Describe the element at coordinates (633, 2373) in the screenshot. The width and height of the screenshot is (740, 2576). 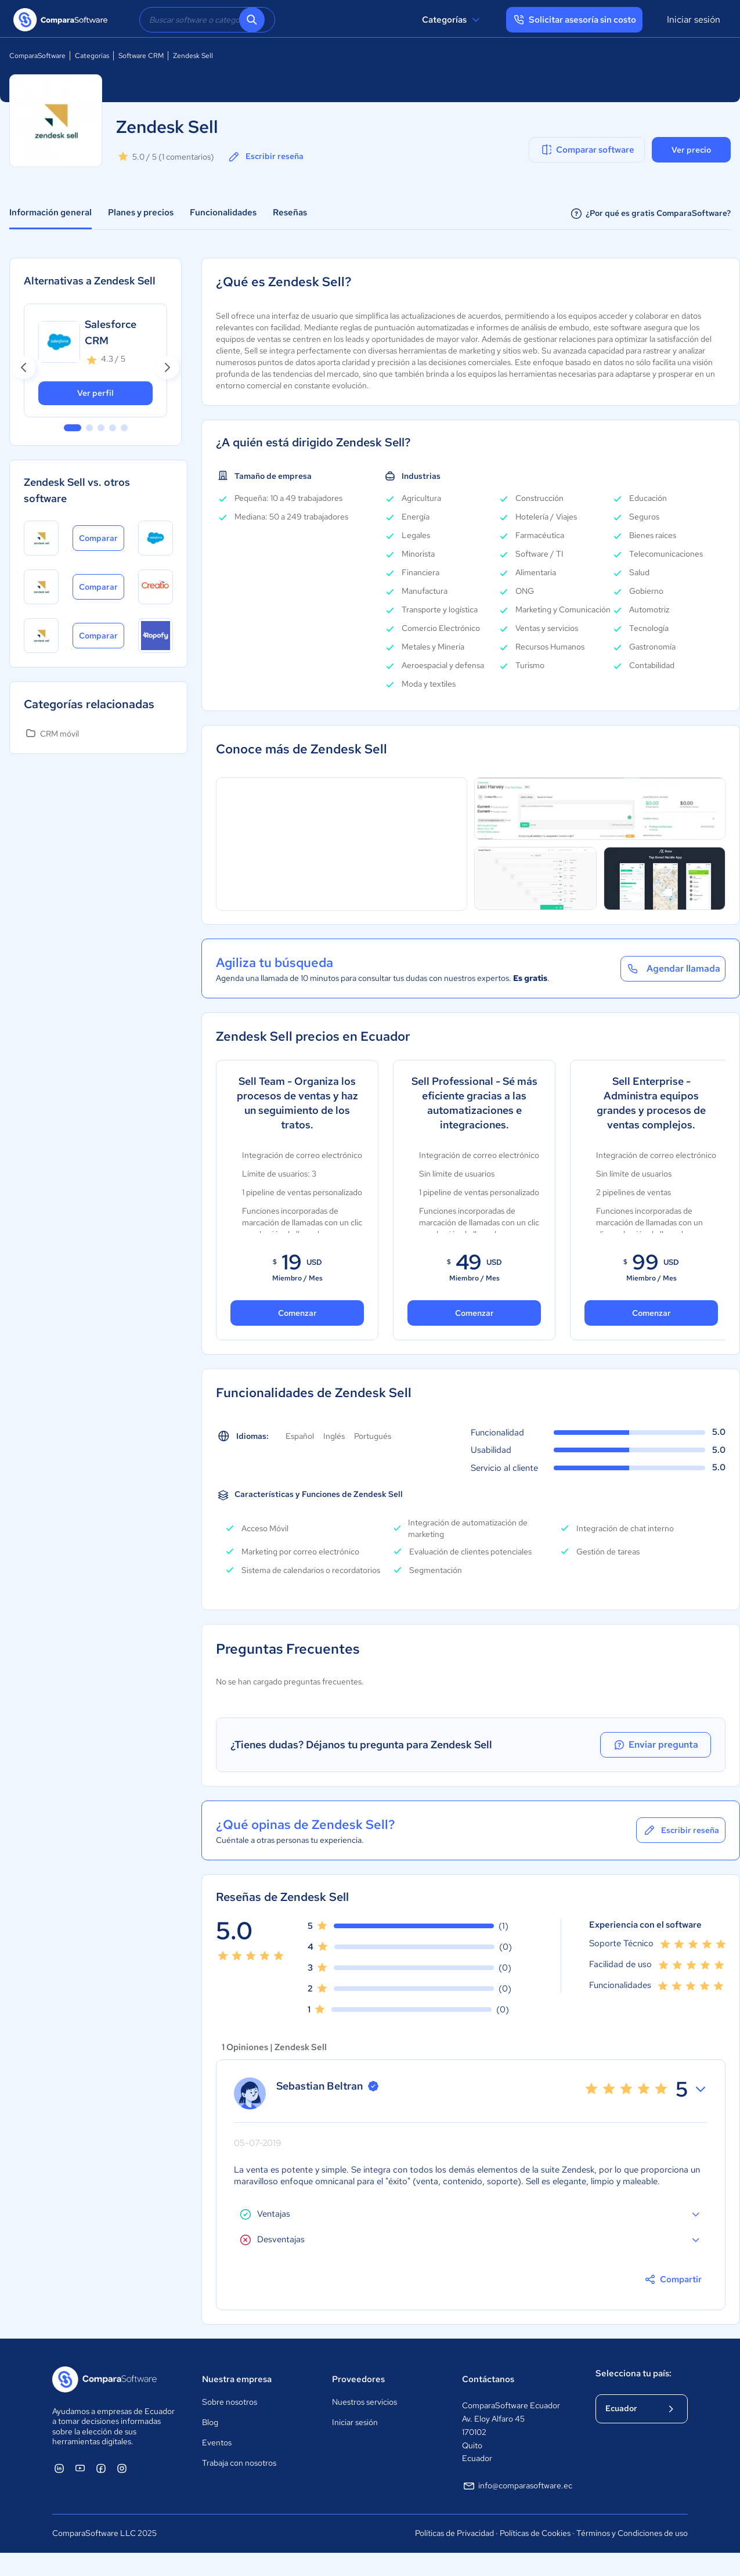
I see `Selecciona tu país:` at that location.